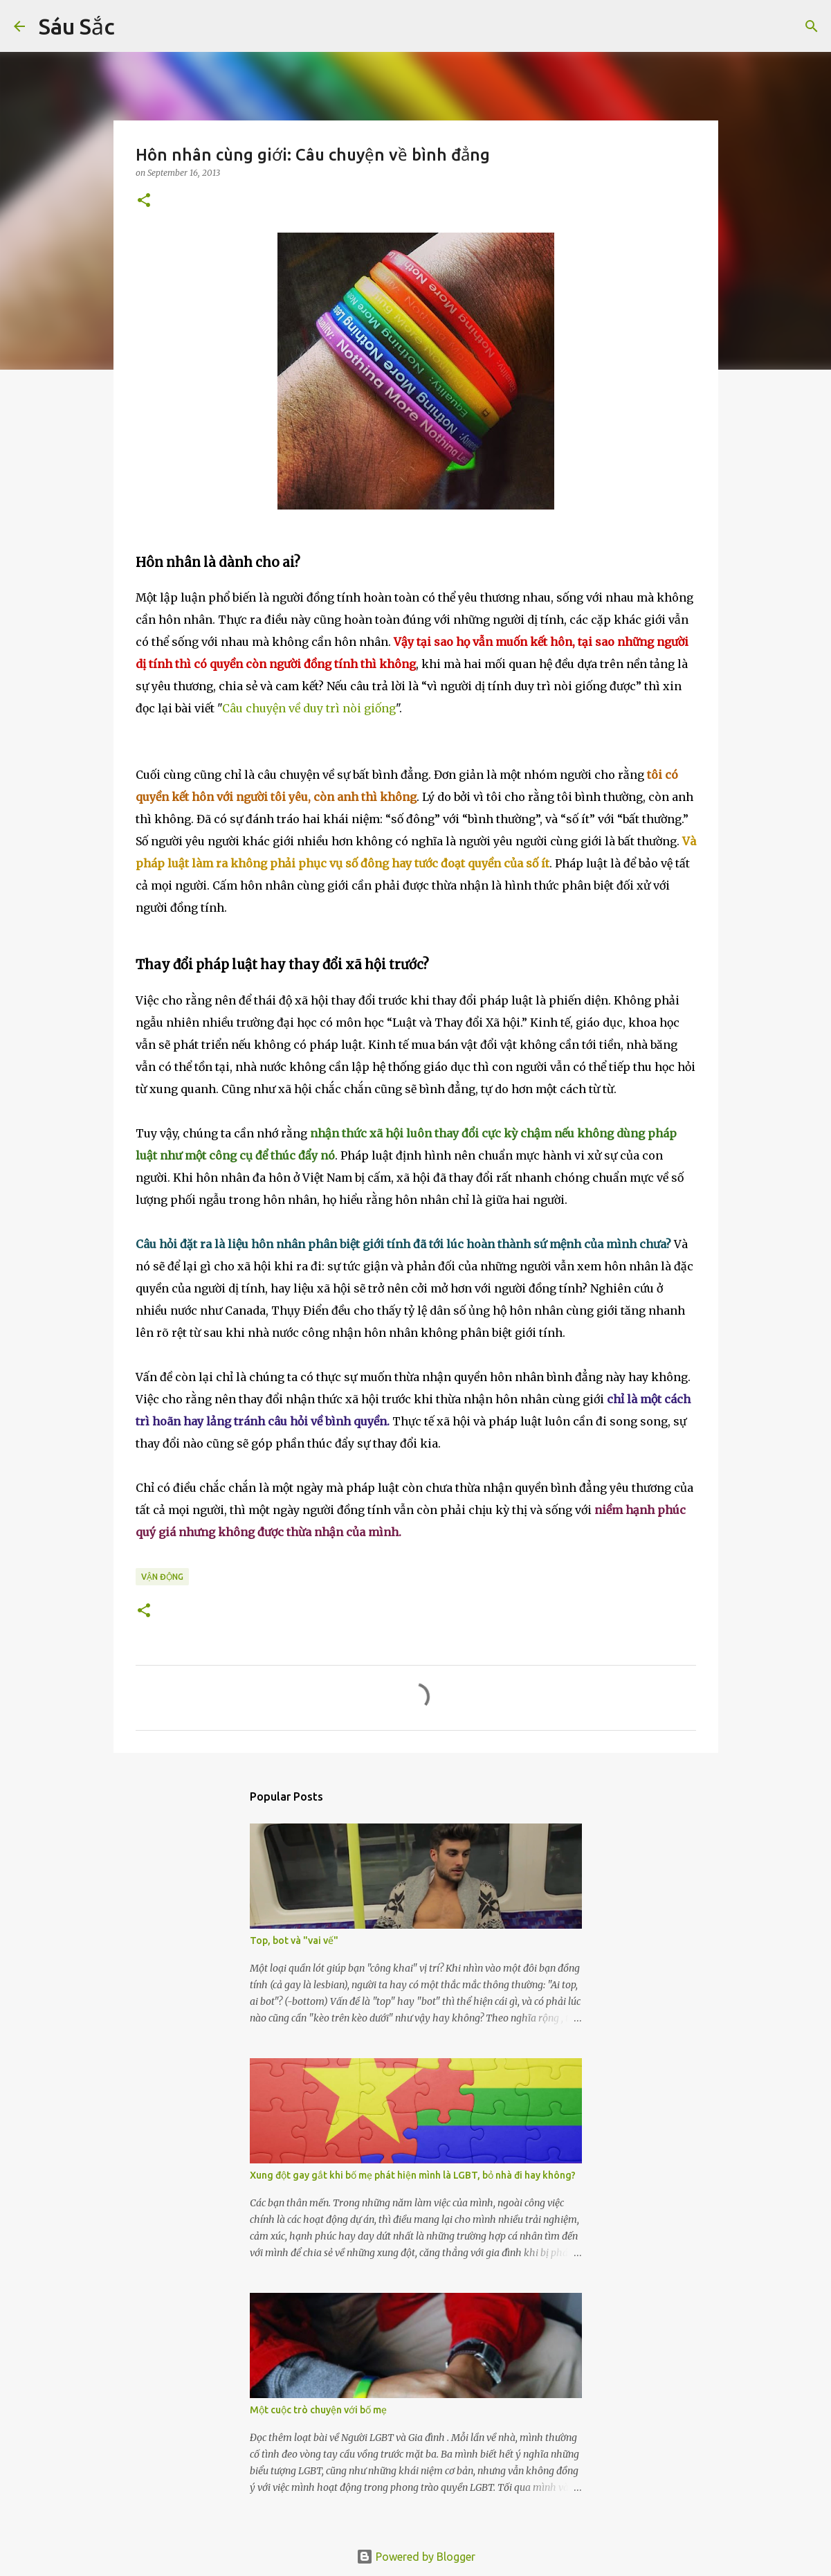  I want to click on Powered by Blogger, so click(415, 2556).